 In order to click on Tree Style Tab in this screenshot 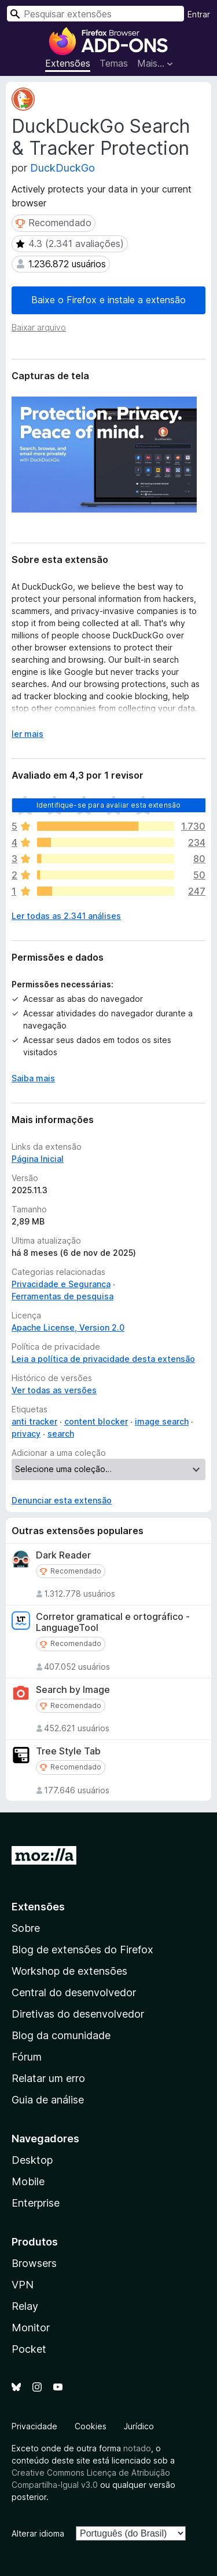, I will do `click(68, 1751)`.